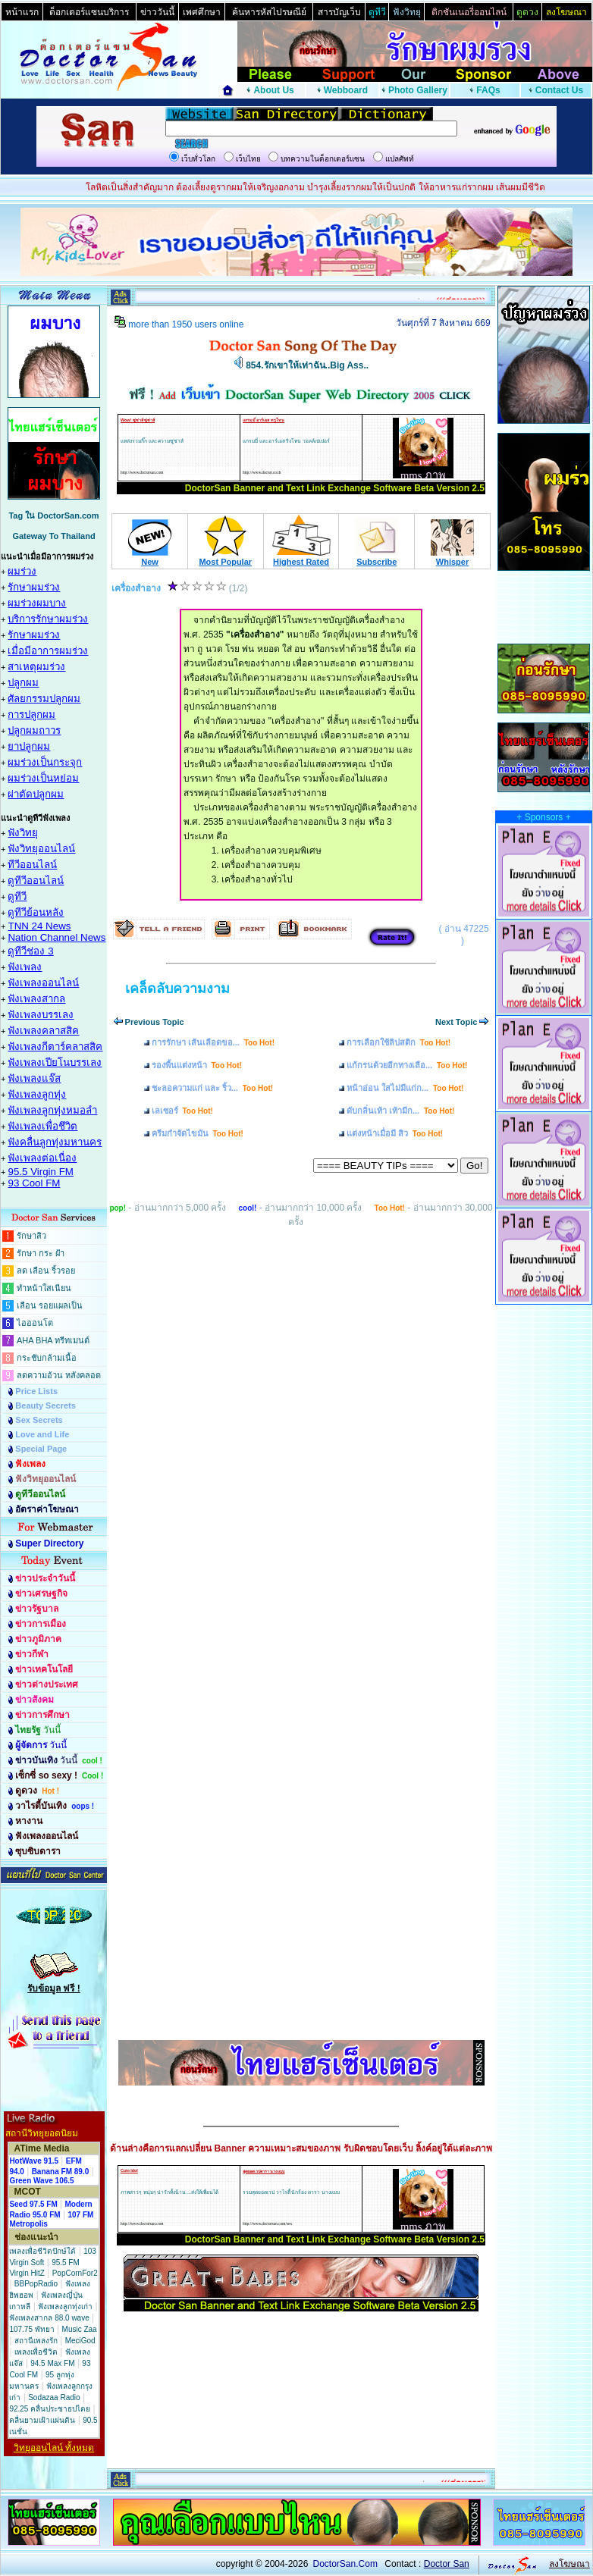 The image size is (593, 2576). I want to click on ฟังเพลงเพื่อชึวิต, so click(42, 1126).